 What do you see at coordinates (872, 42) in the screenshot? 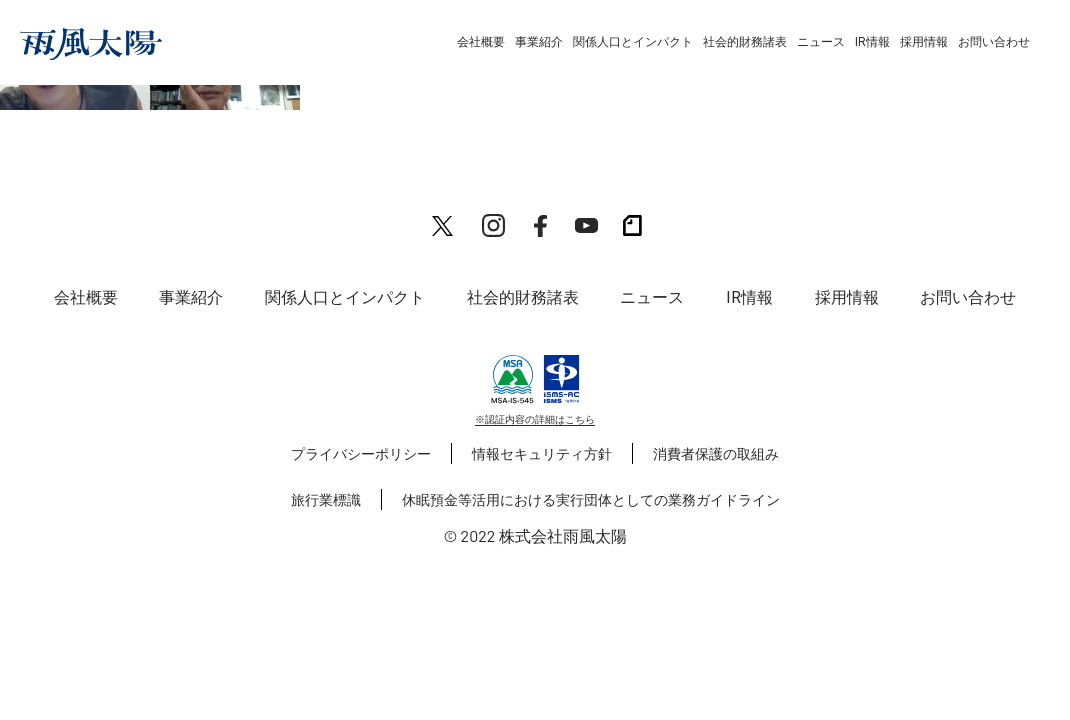
I see `IR情報` at bounding box center [872, 42].